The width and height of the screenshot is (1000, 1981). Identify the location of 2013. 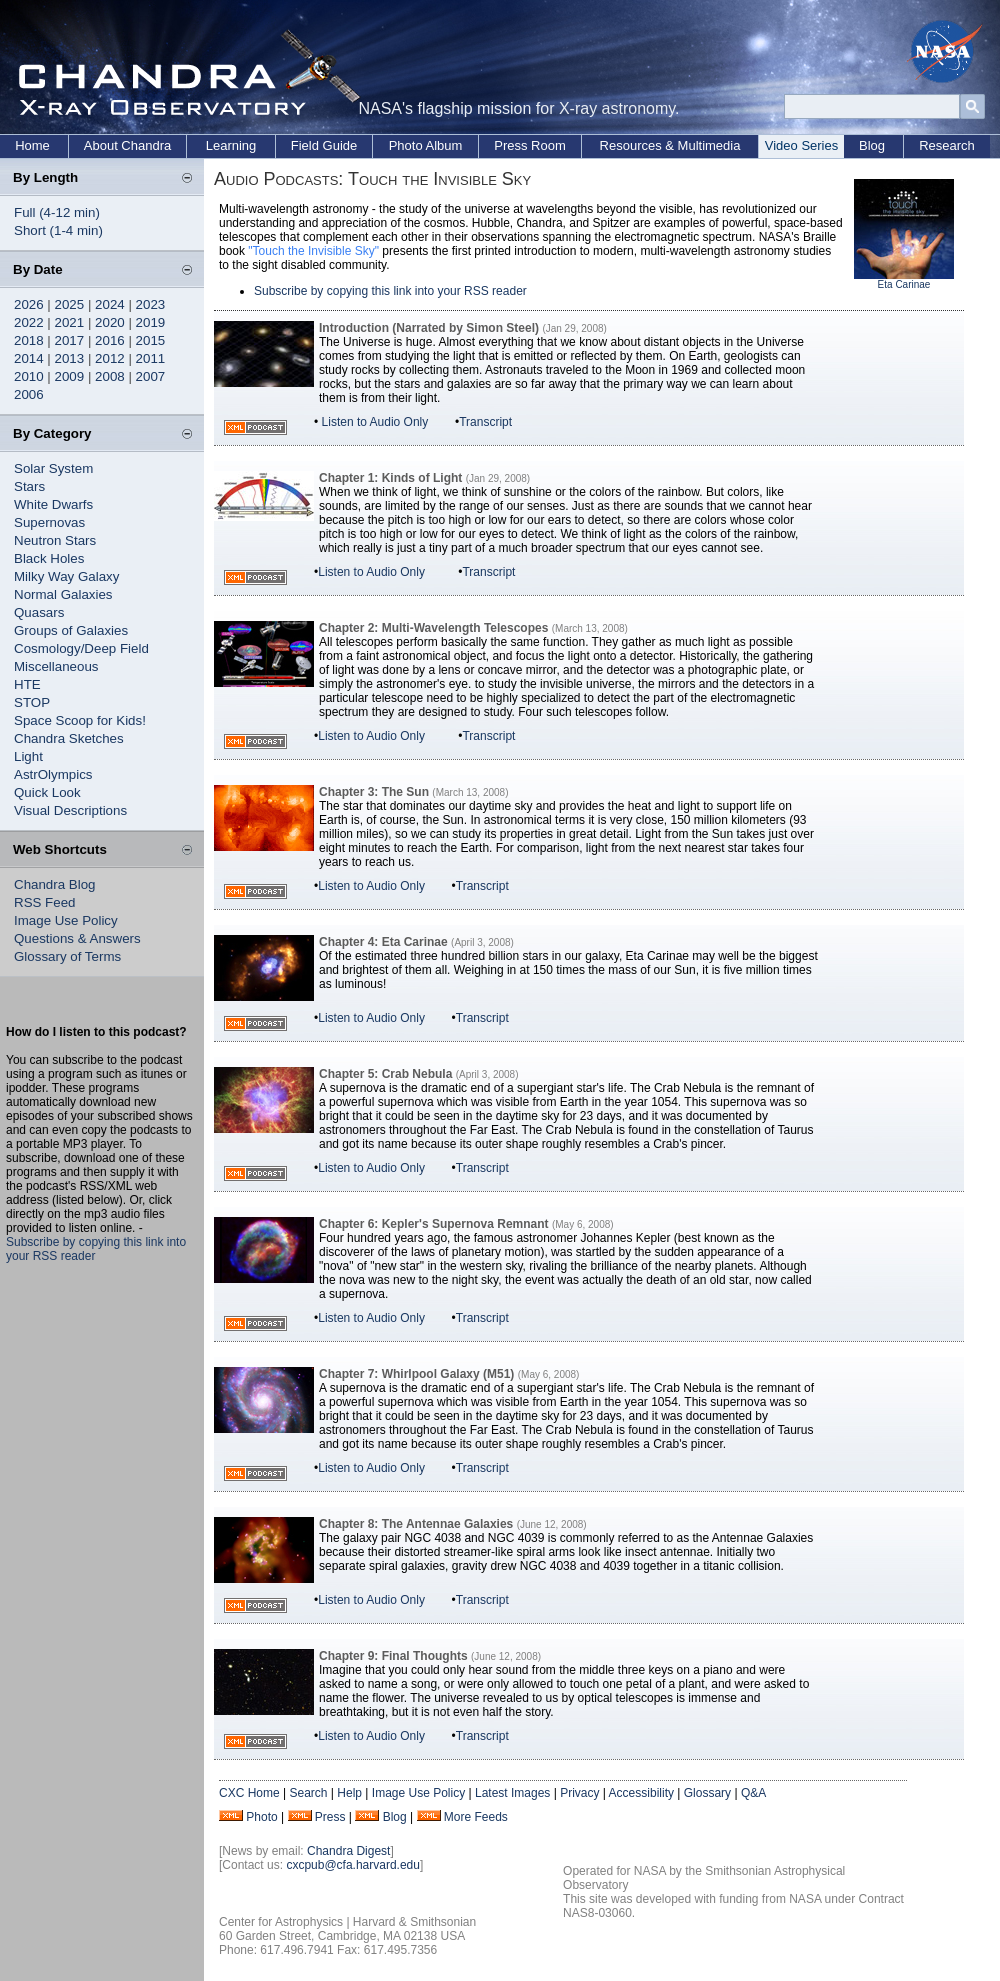
(70, 358).